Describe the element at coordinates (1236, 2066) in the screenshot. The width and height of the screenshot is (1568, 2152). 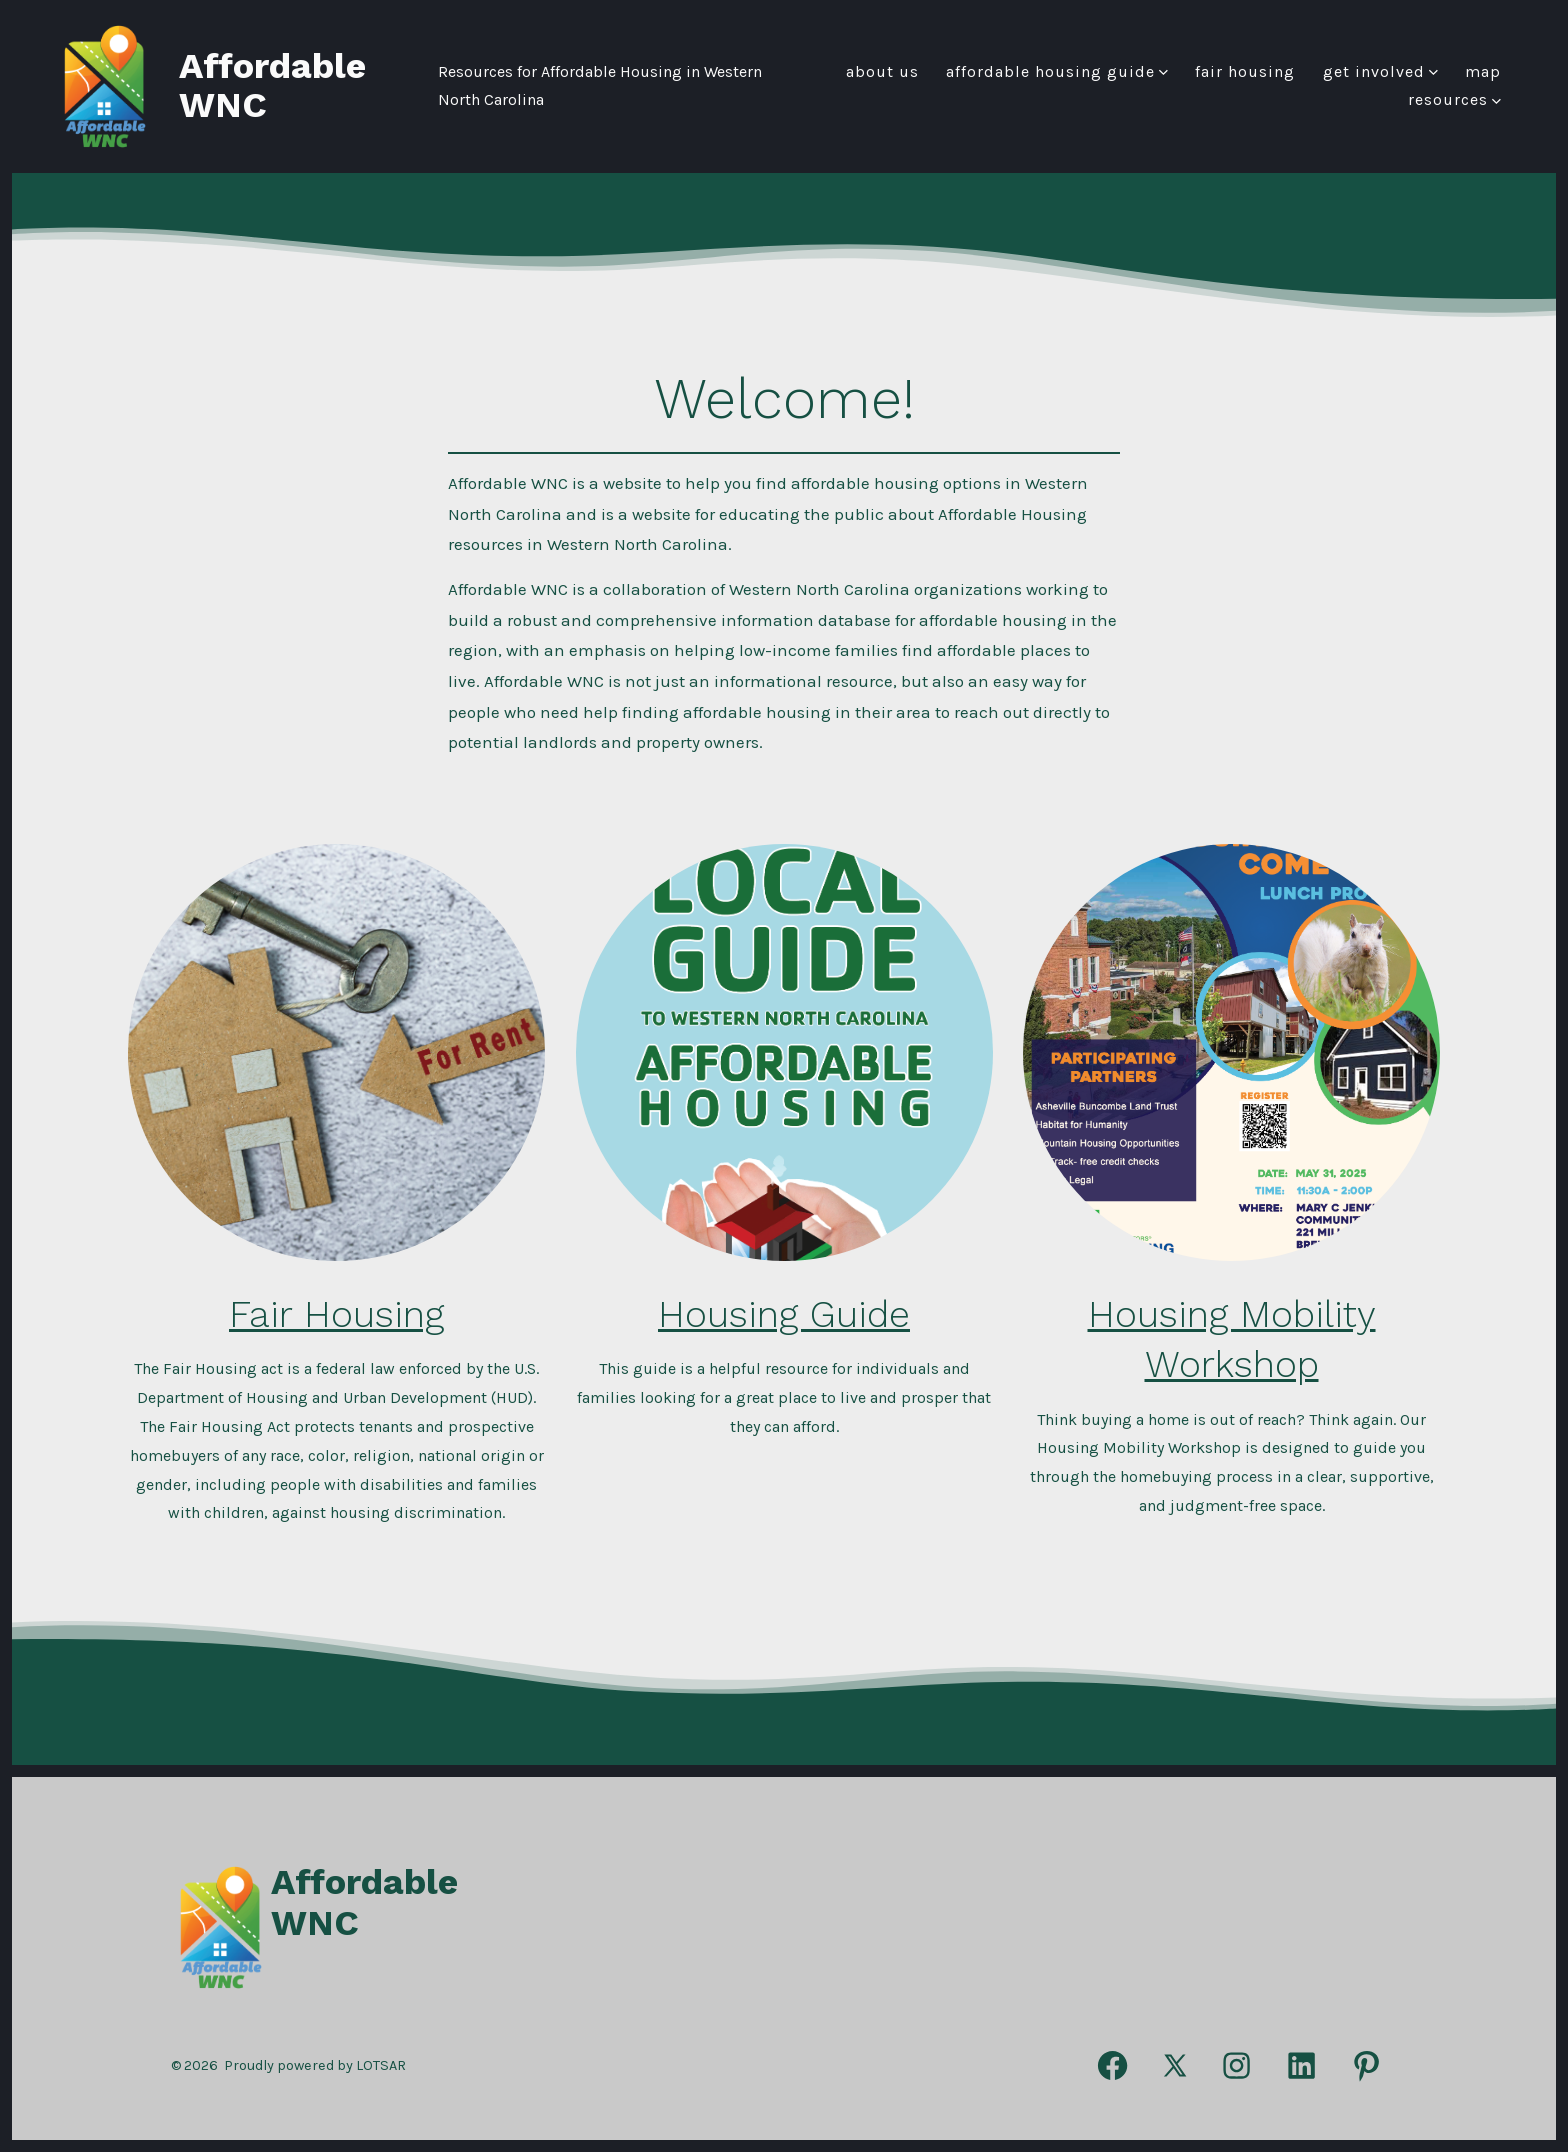
I see `[Open Instagram in a new tab]` at that location.